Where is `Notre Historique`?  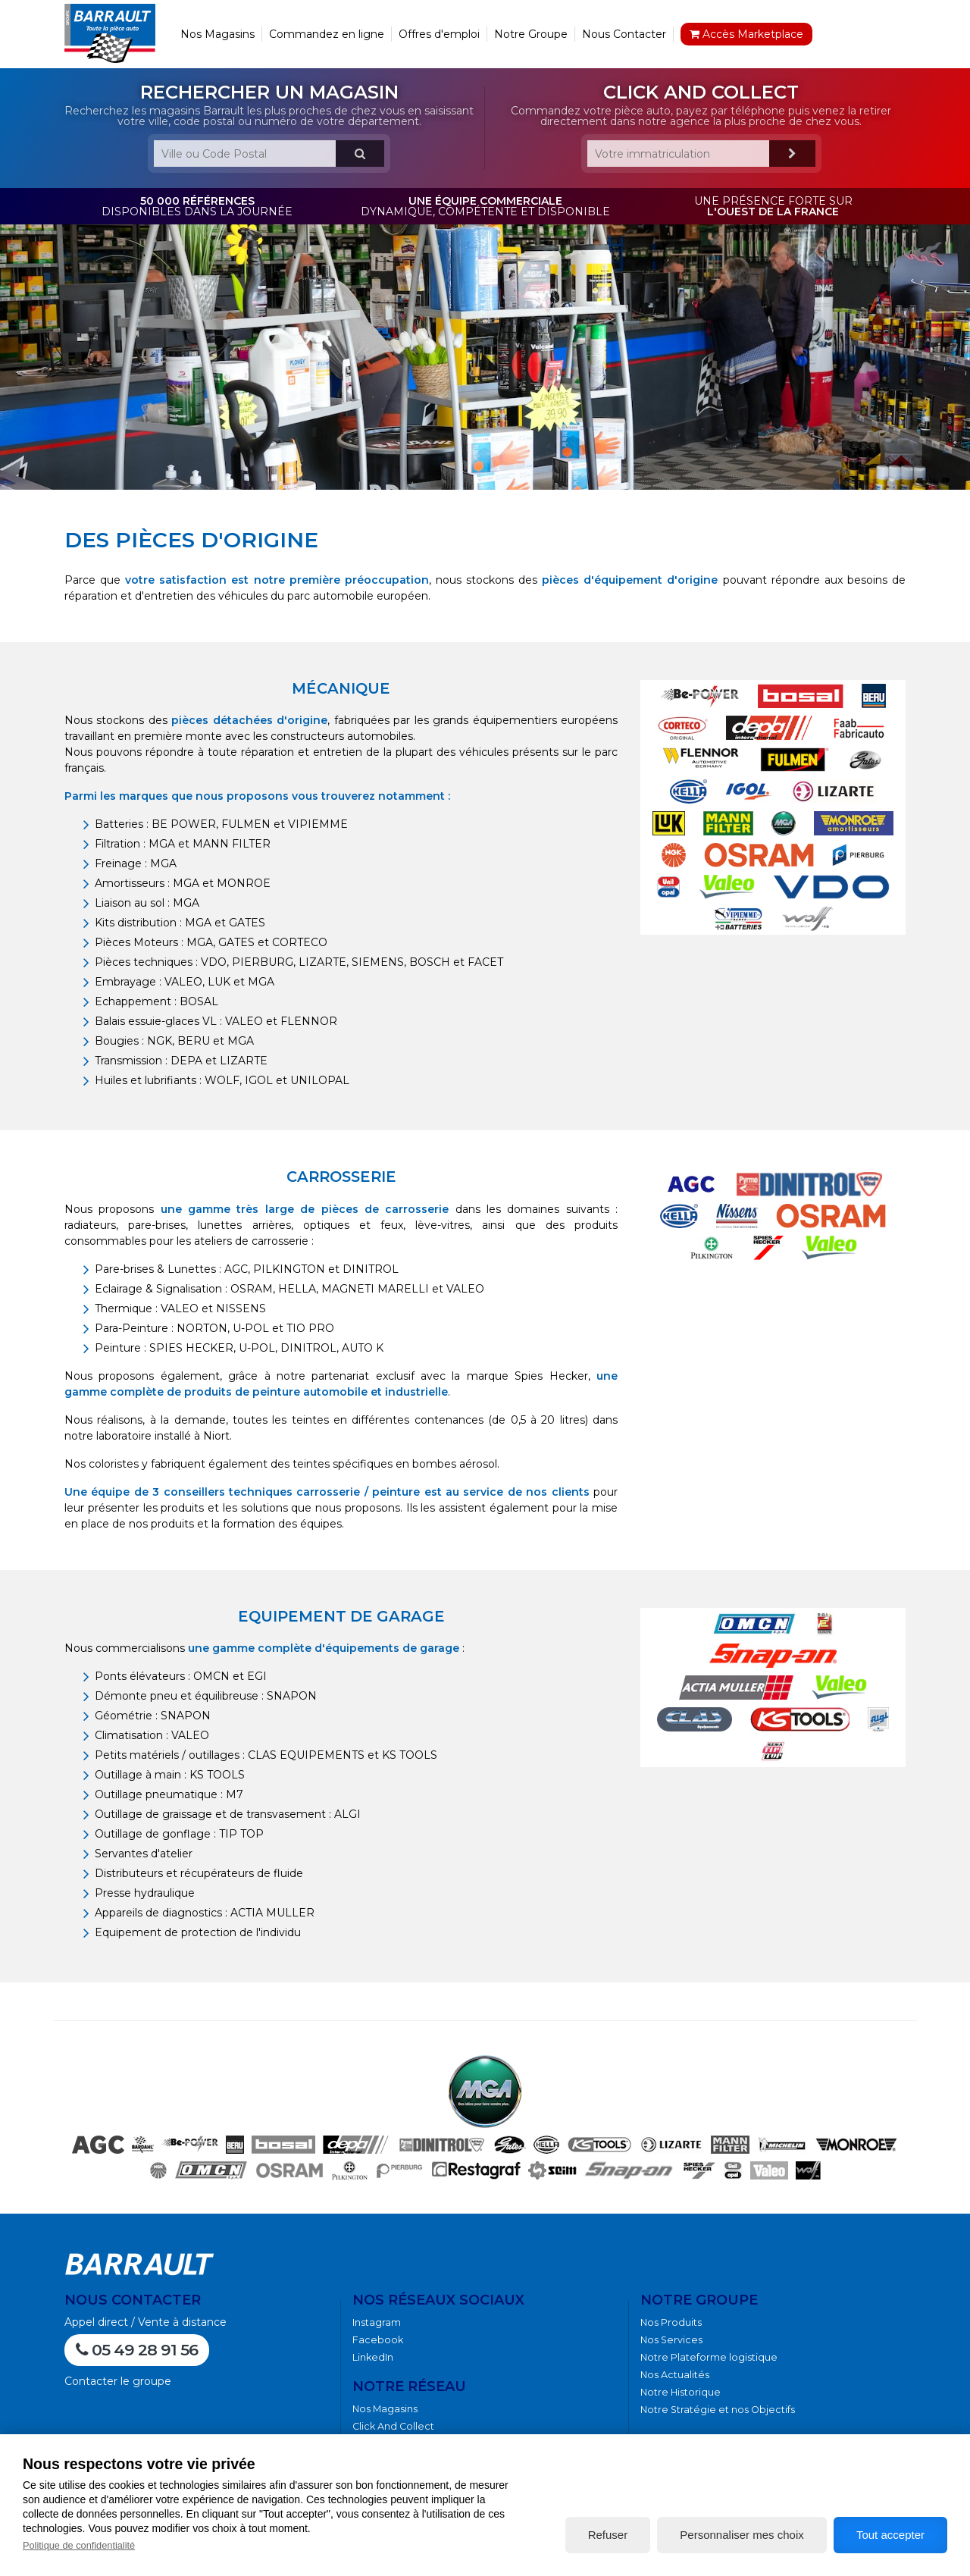
Notre Historique is located at coordinates (680, 2392).